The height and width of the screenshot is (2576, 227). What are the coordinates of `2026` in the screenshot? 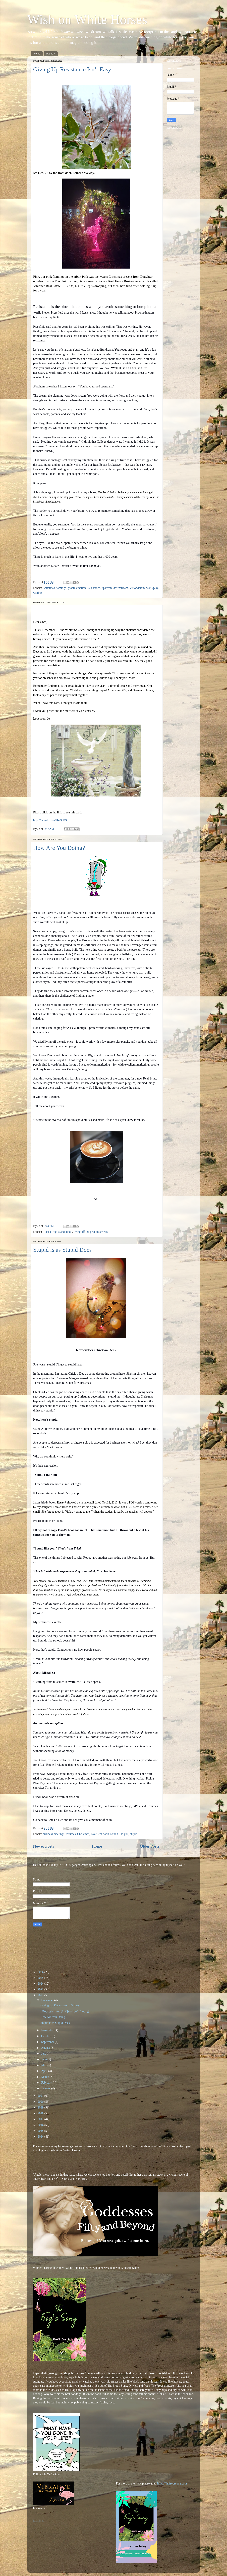 It's located at (41, 1972).